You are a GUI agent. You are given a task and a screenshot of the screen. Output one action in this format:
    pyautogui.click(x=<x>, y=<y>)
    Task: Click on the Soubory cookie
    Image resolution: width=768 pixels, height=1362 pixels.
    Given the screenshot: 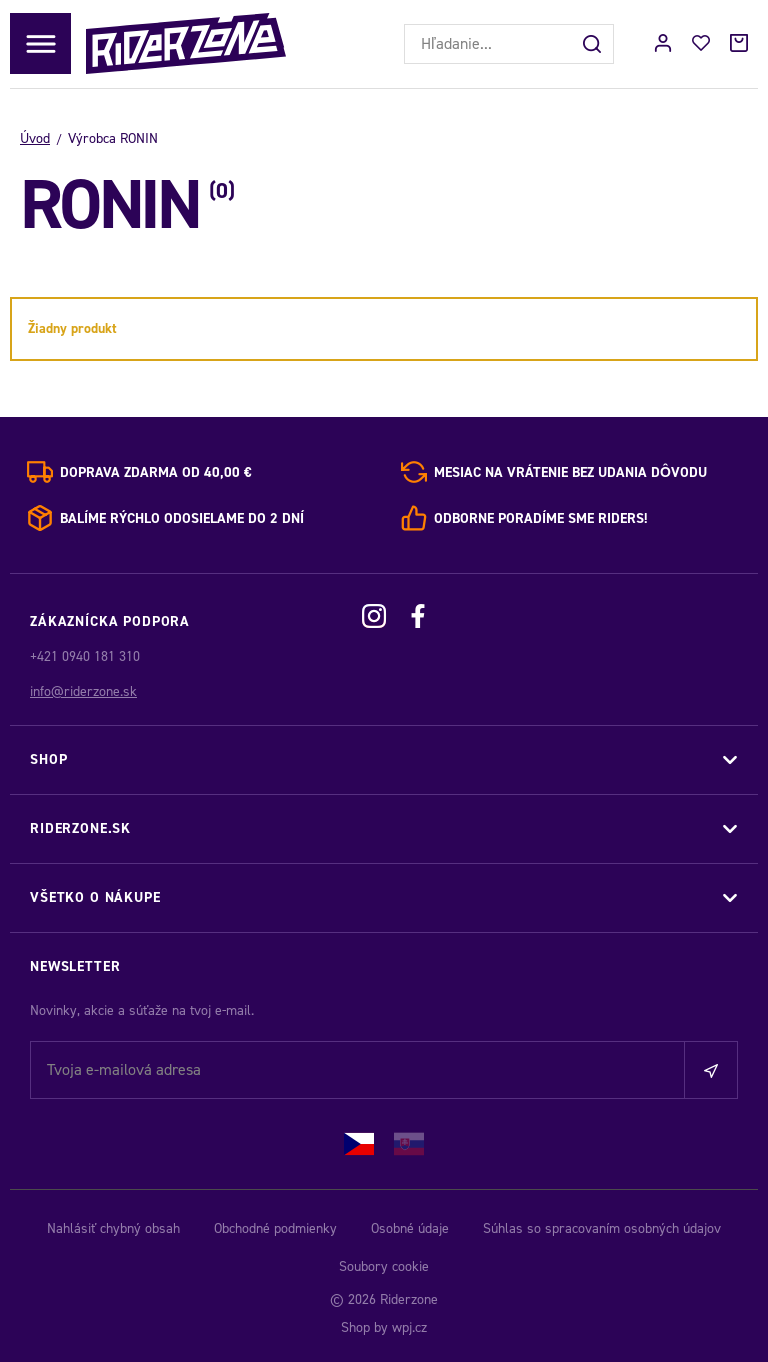 What is the action you would take?
    pyautogui.click(x=384, y=1266)
    